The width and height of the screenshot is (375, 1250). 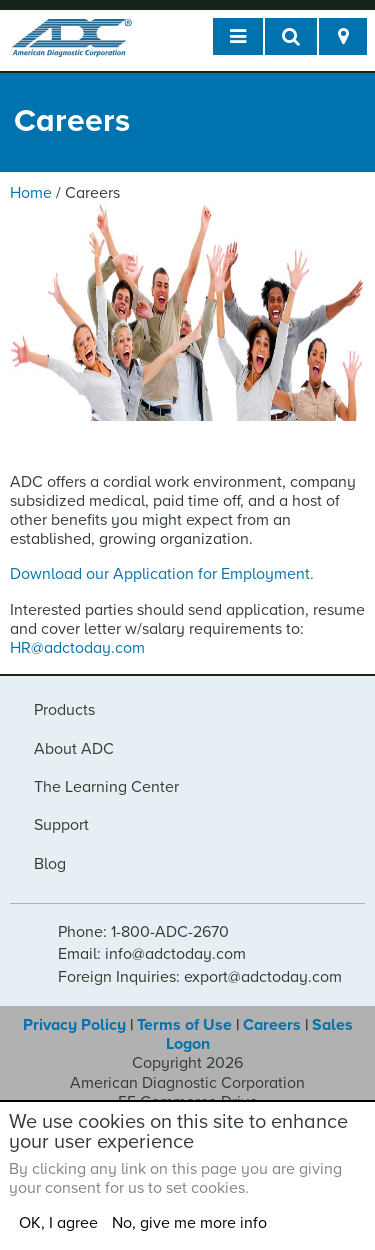 What do you see at coordinates (272, 1025) in the screenshot?
I see `Careers` at bounding box center [272, 1025].